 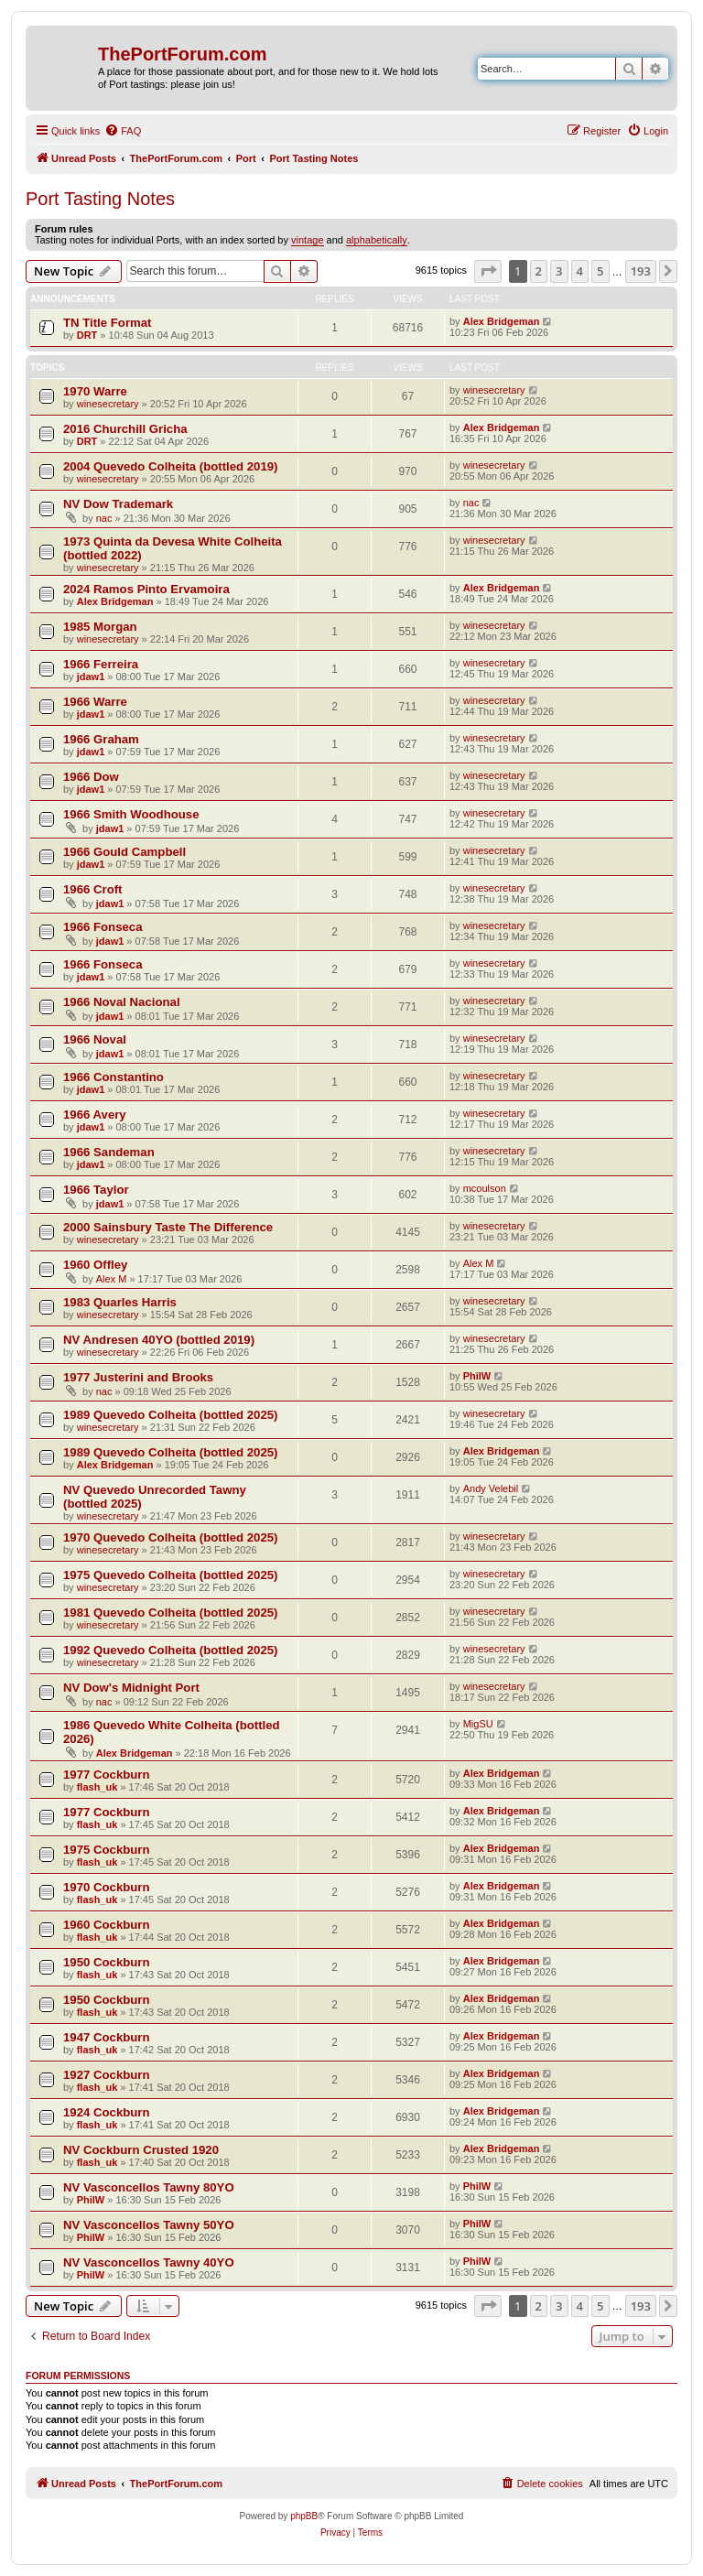 What do you see at coordinates (96, 1189) in the screenshot?
I see `1966 Taylor` at bounding box center [96, 1189].